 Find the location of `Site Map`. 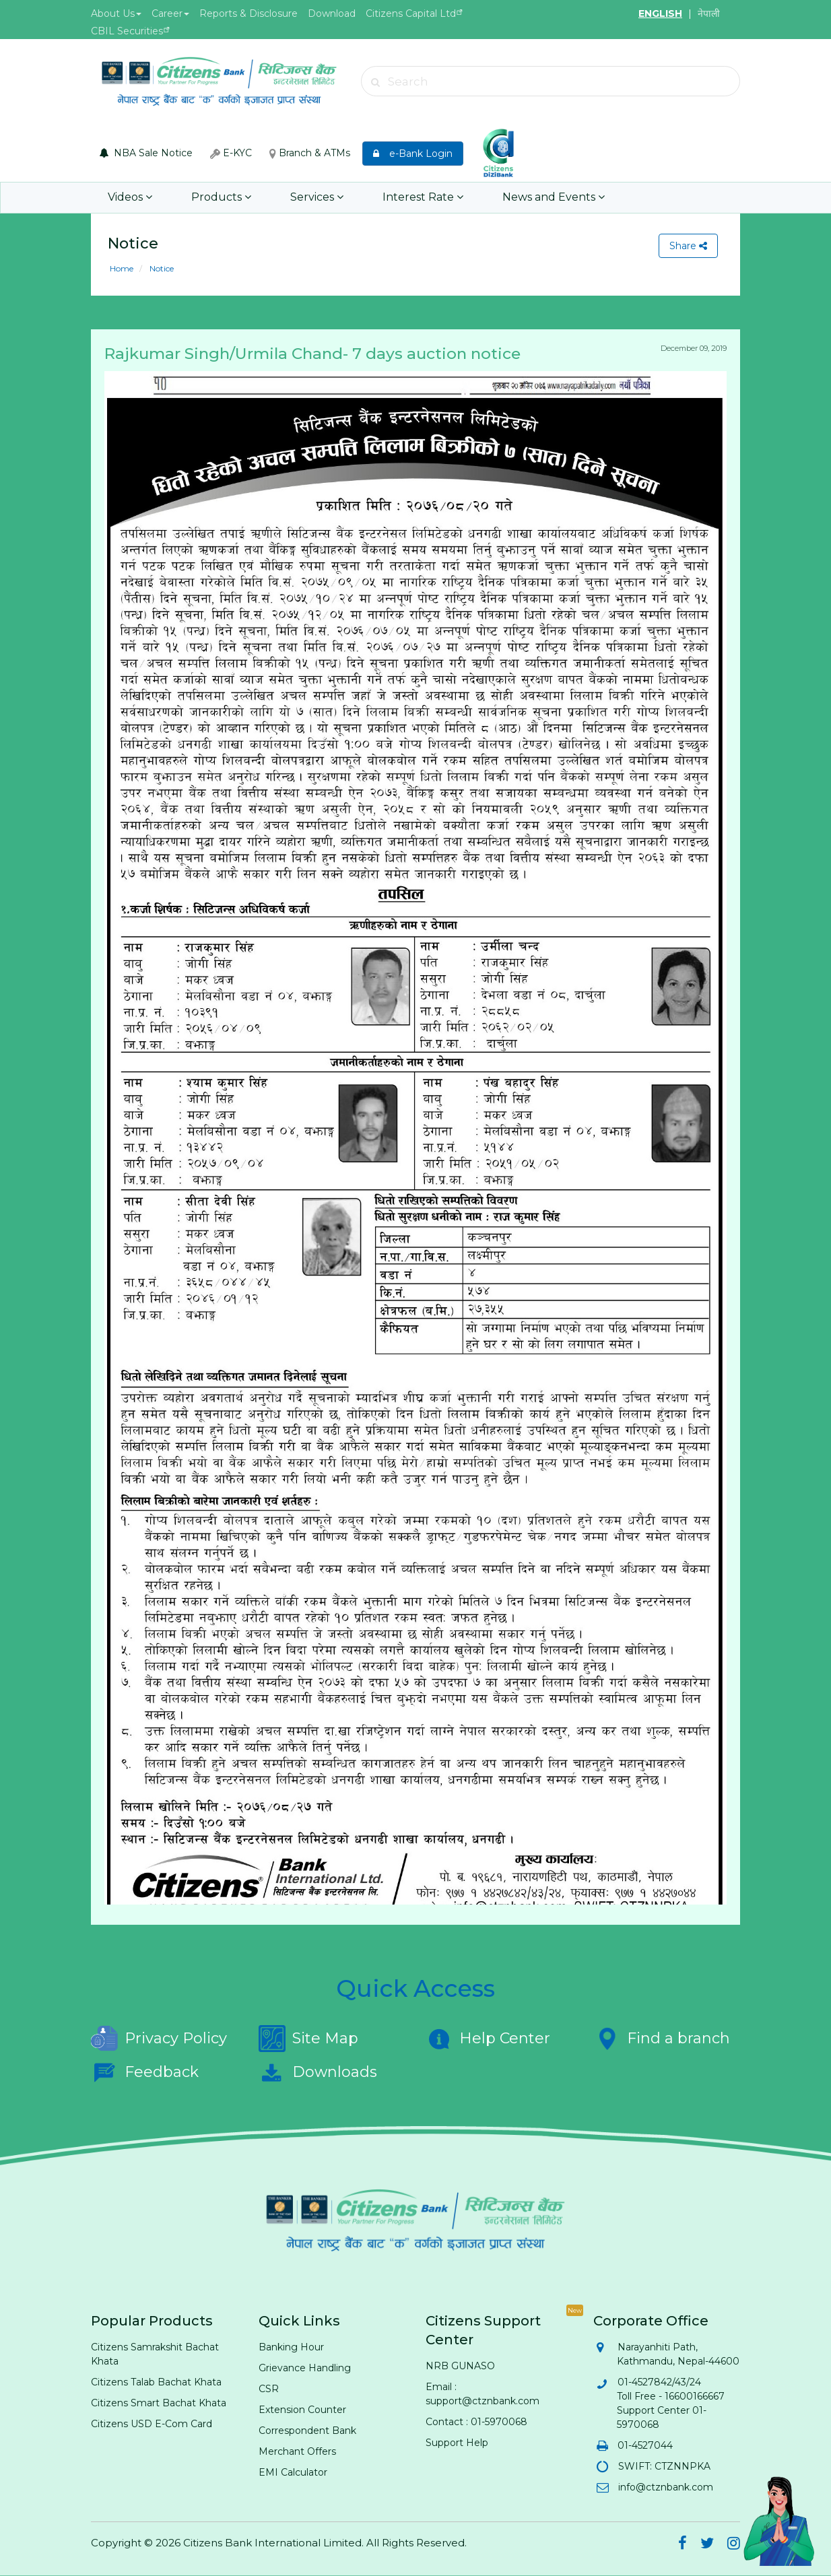

Site Map is located at coordinates (308, 2038).